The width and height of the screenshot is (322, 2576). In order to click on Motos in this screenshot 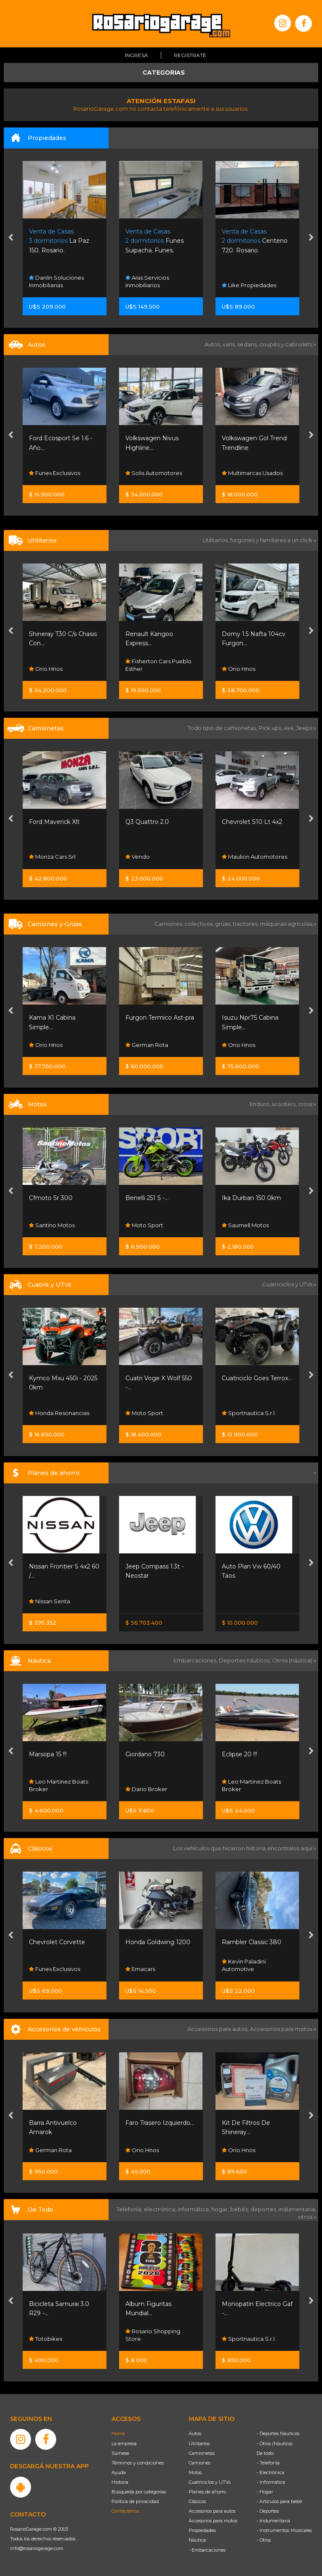, I will do `click(195, 2472)`.